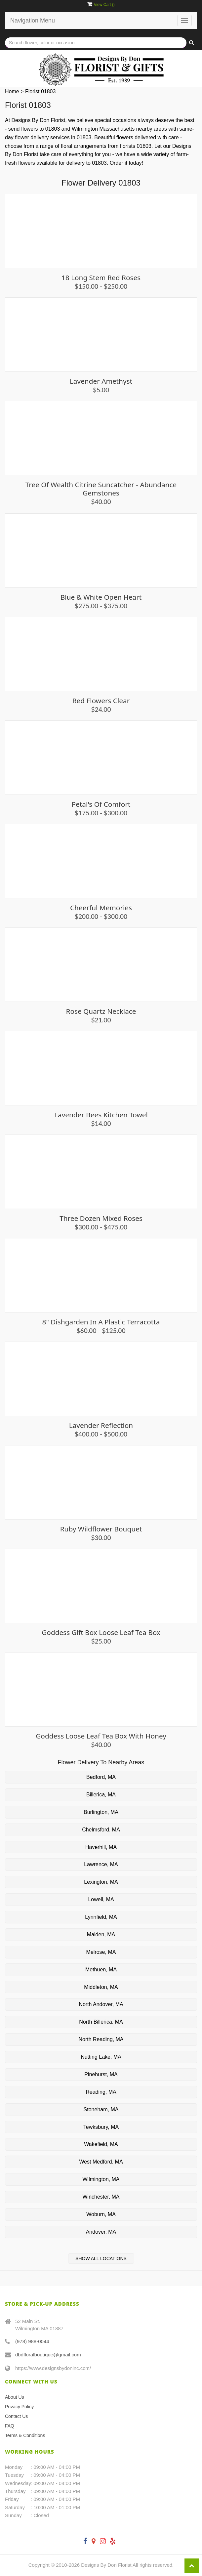  What do you see at coordinates (101, 2127) in the screenshot?
I see `Tewksbury, MA` at bounding box center [101, 2127].